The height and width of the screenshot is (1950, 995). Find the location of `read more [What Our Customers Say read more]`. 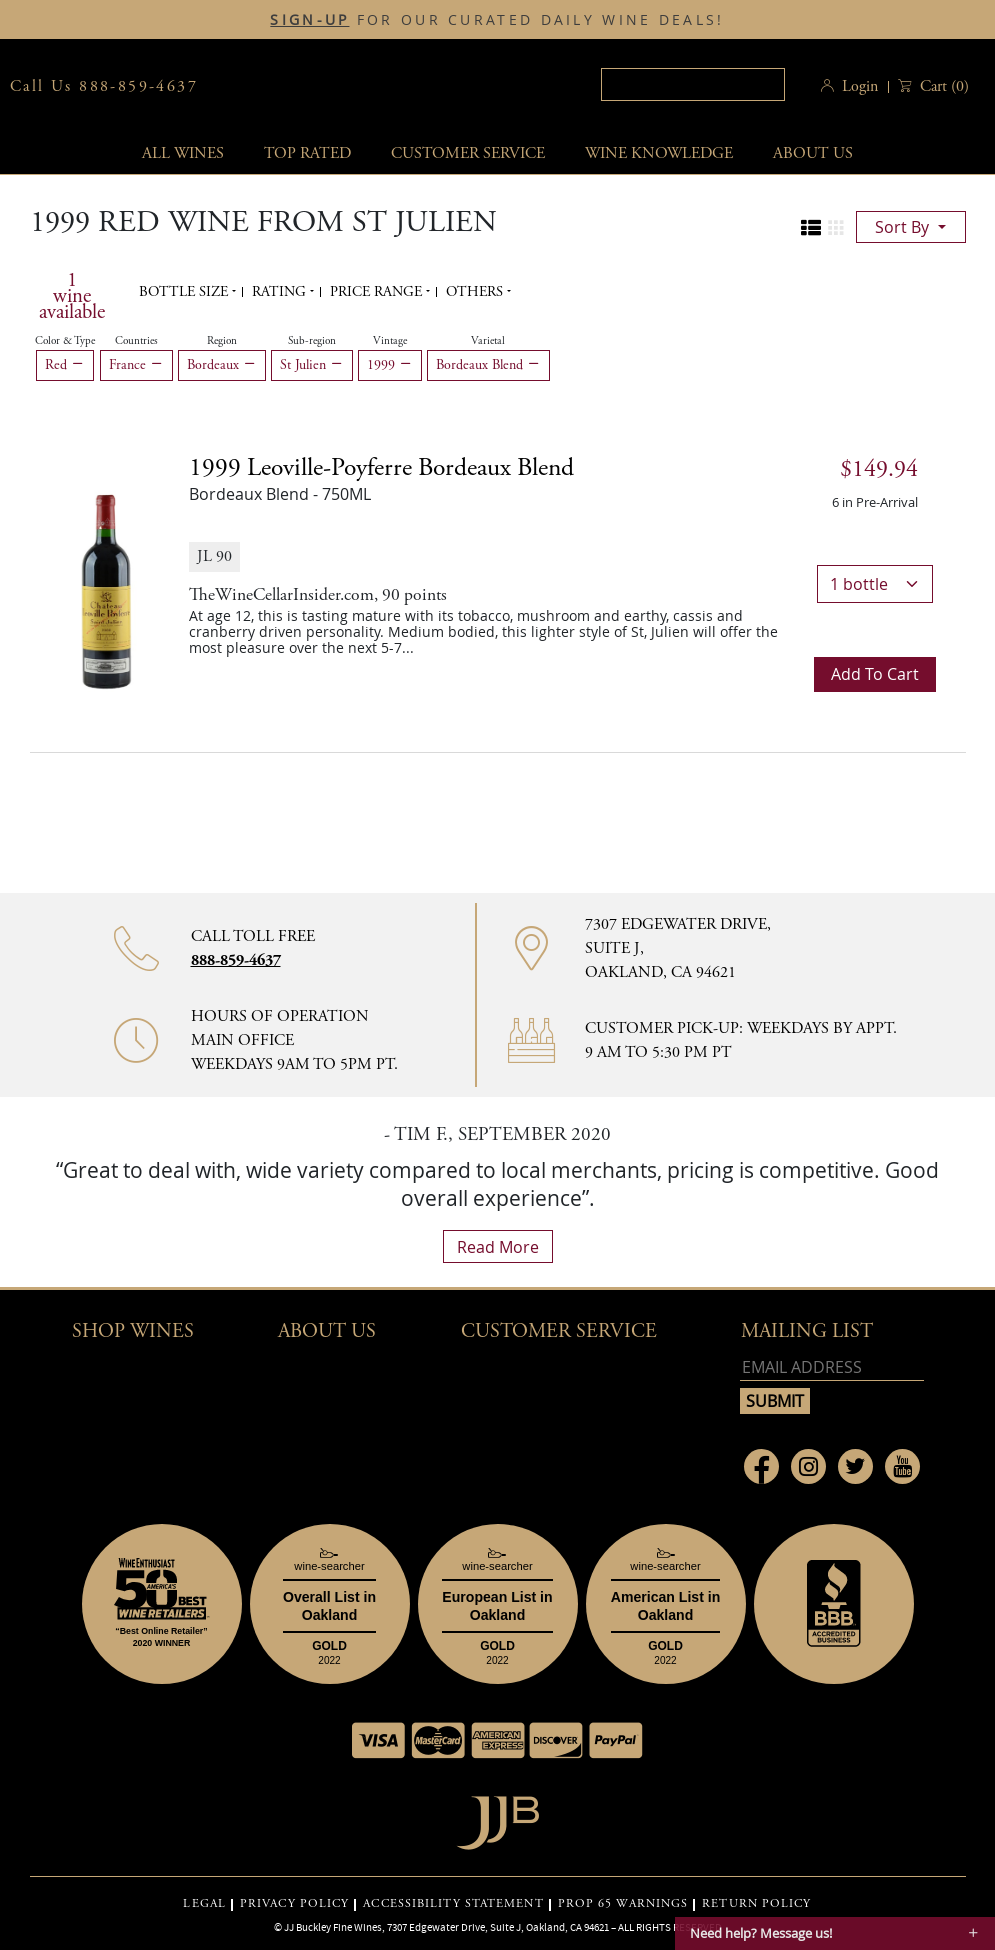

read more [What Our Customers Say read more] is located at coordinates (498, 1247).